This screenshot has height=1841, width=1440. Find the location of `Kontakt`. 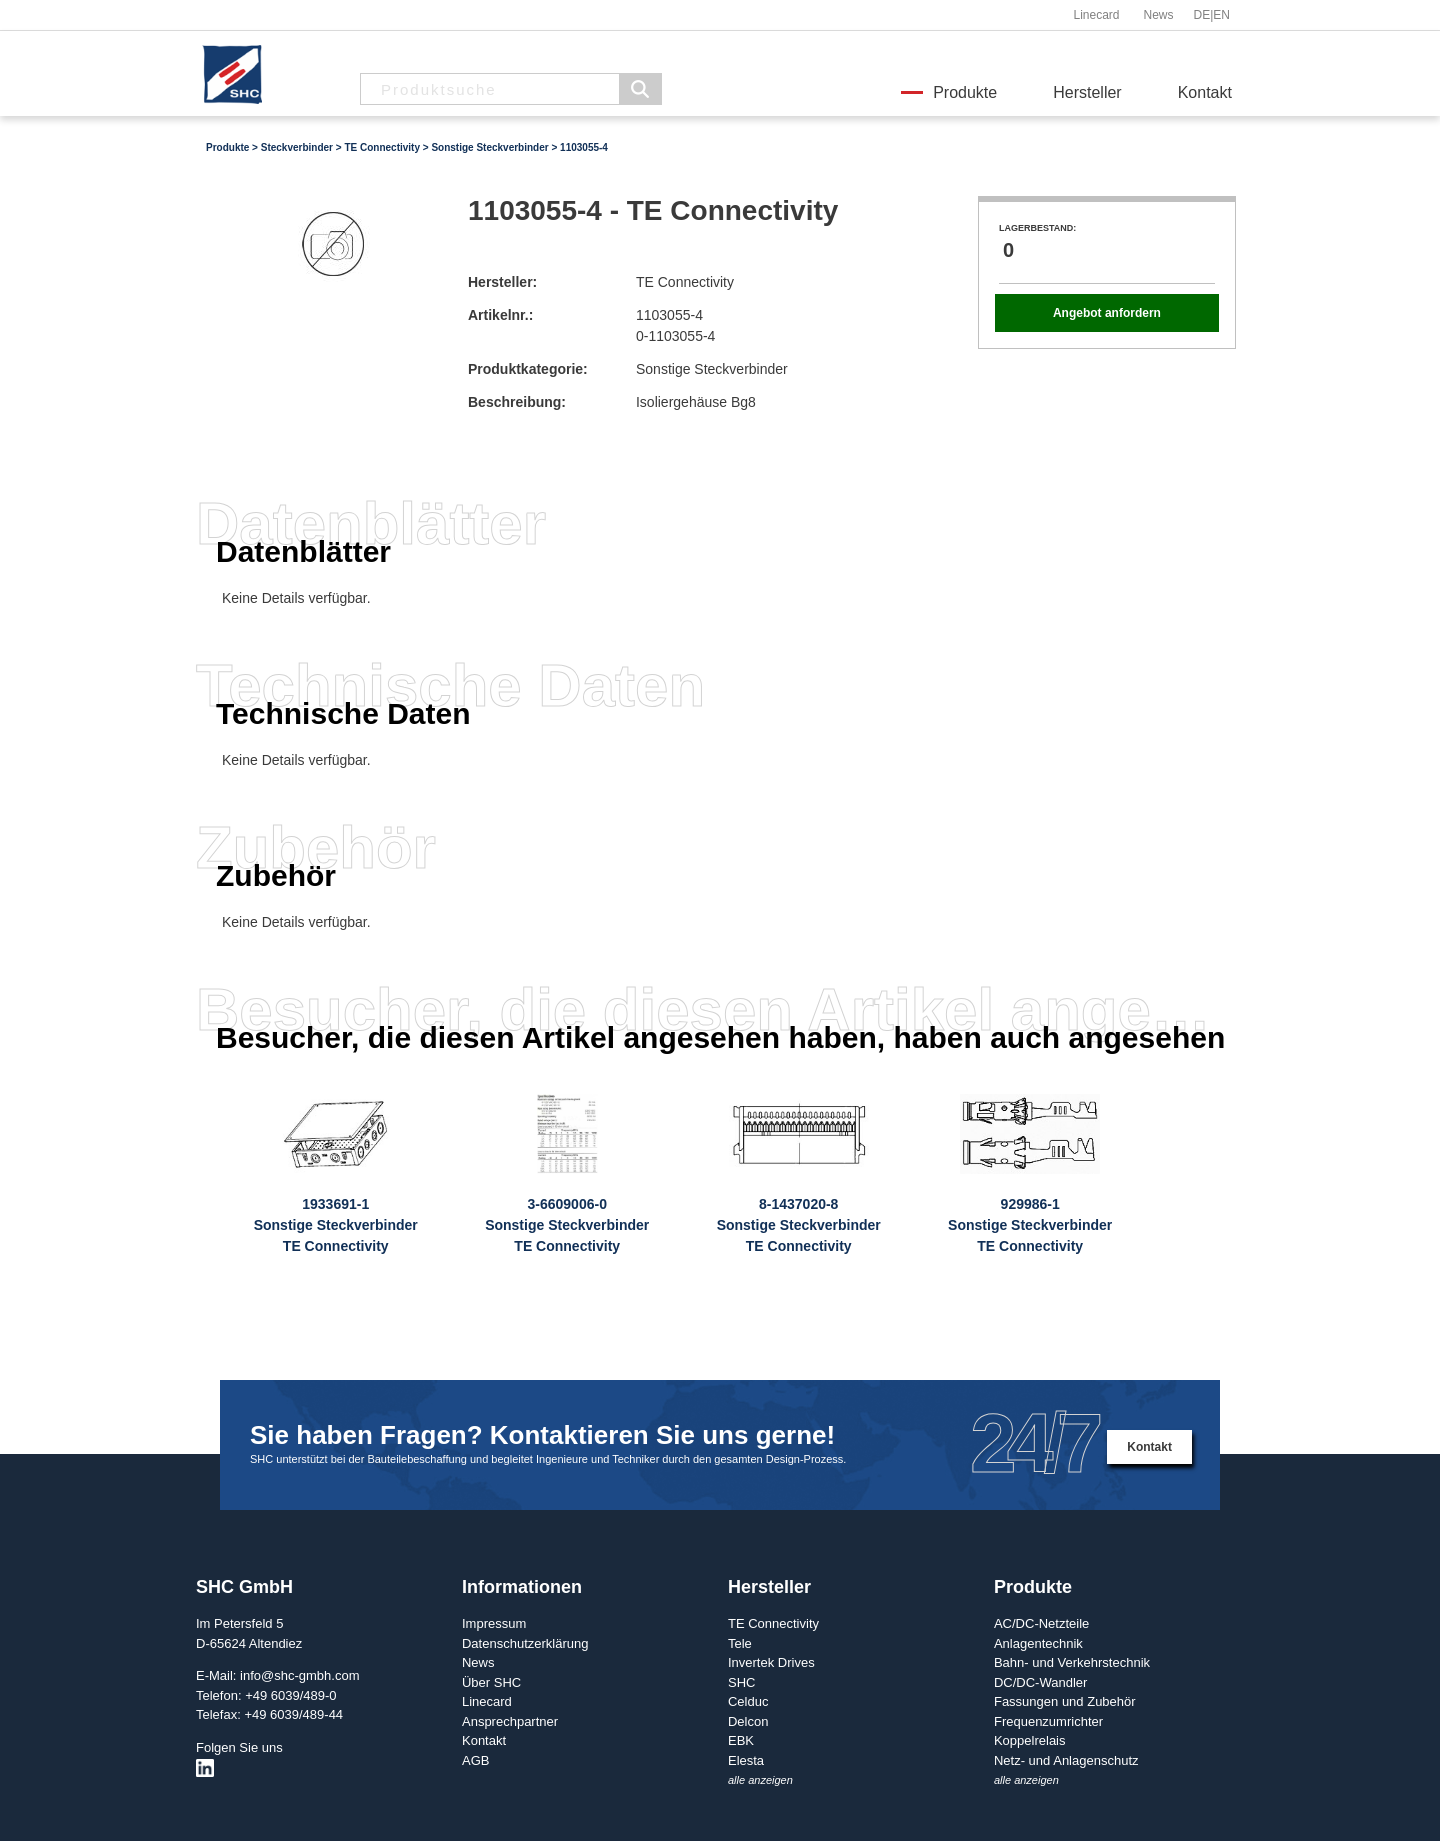

Kontakt is located at coordinates (1205, 92).